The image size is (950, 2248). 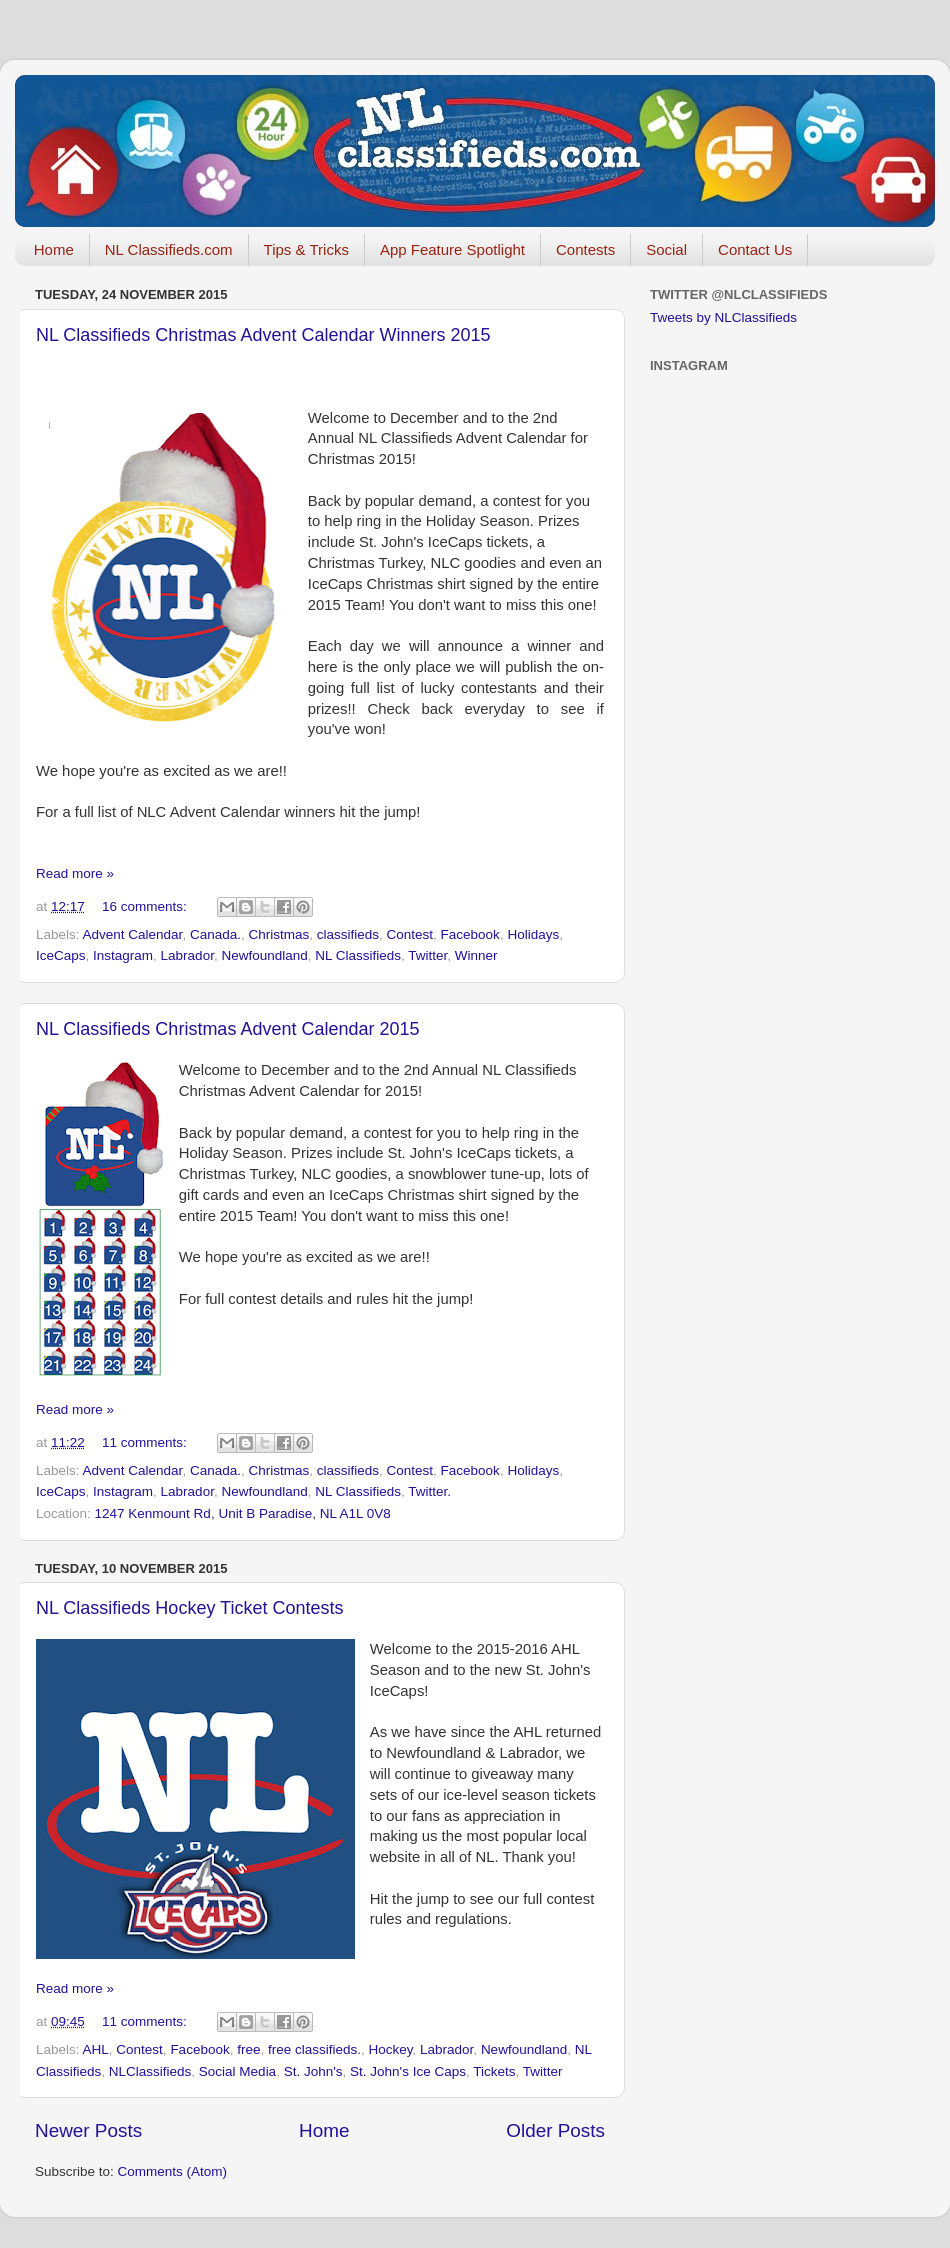 I want to click on IceCaps, so click(x=61, y=955).